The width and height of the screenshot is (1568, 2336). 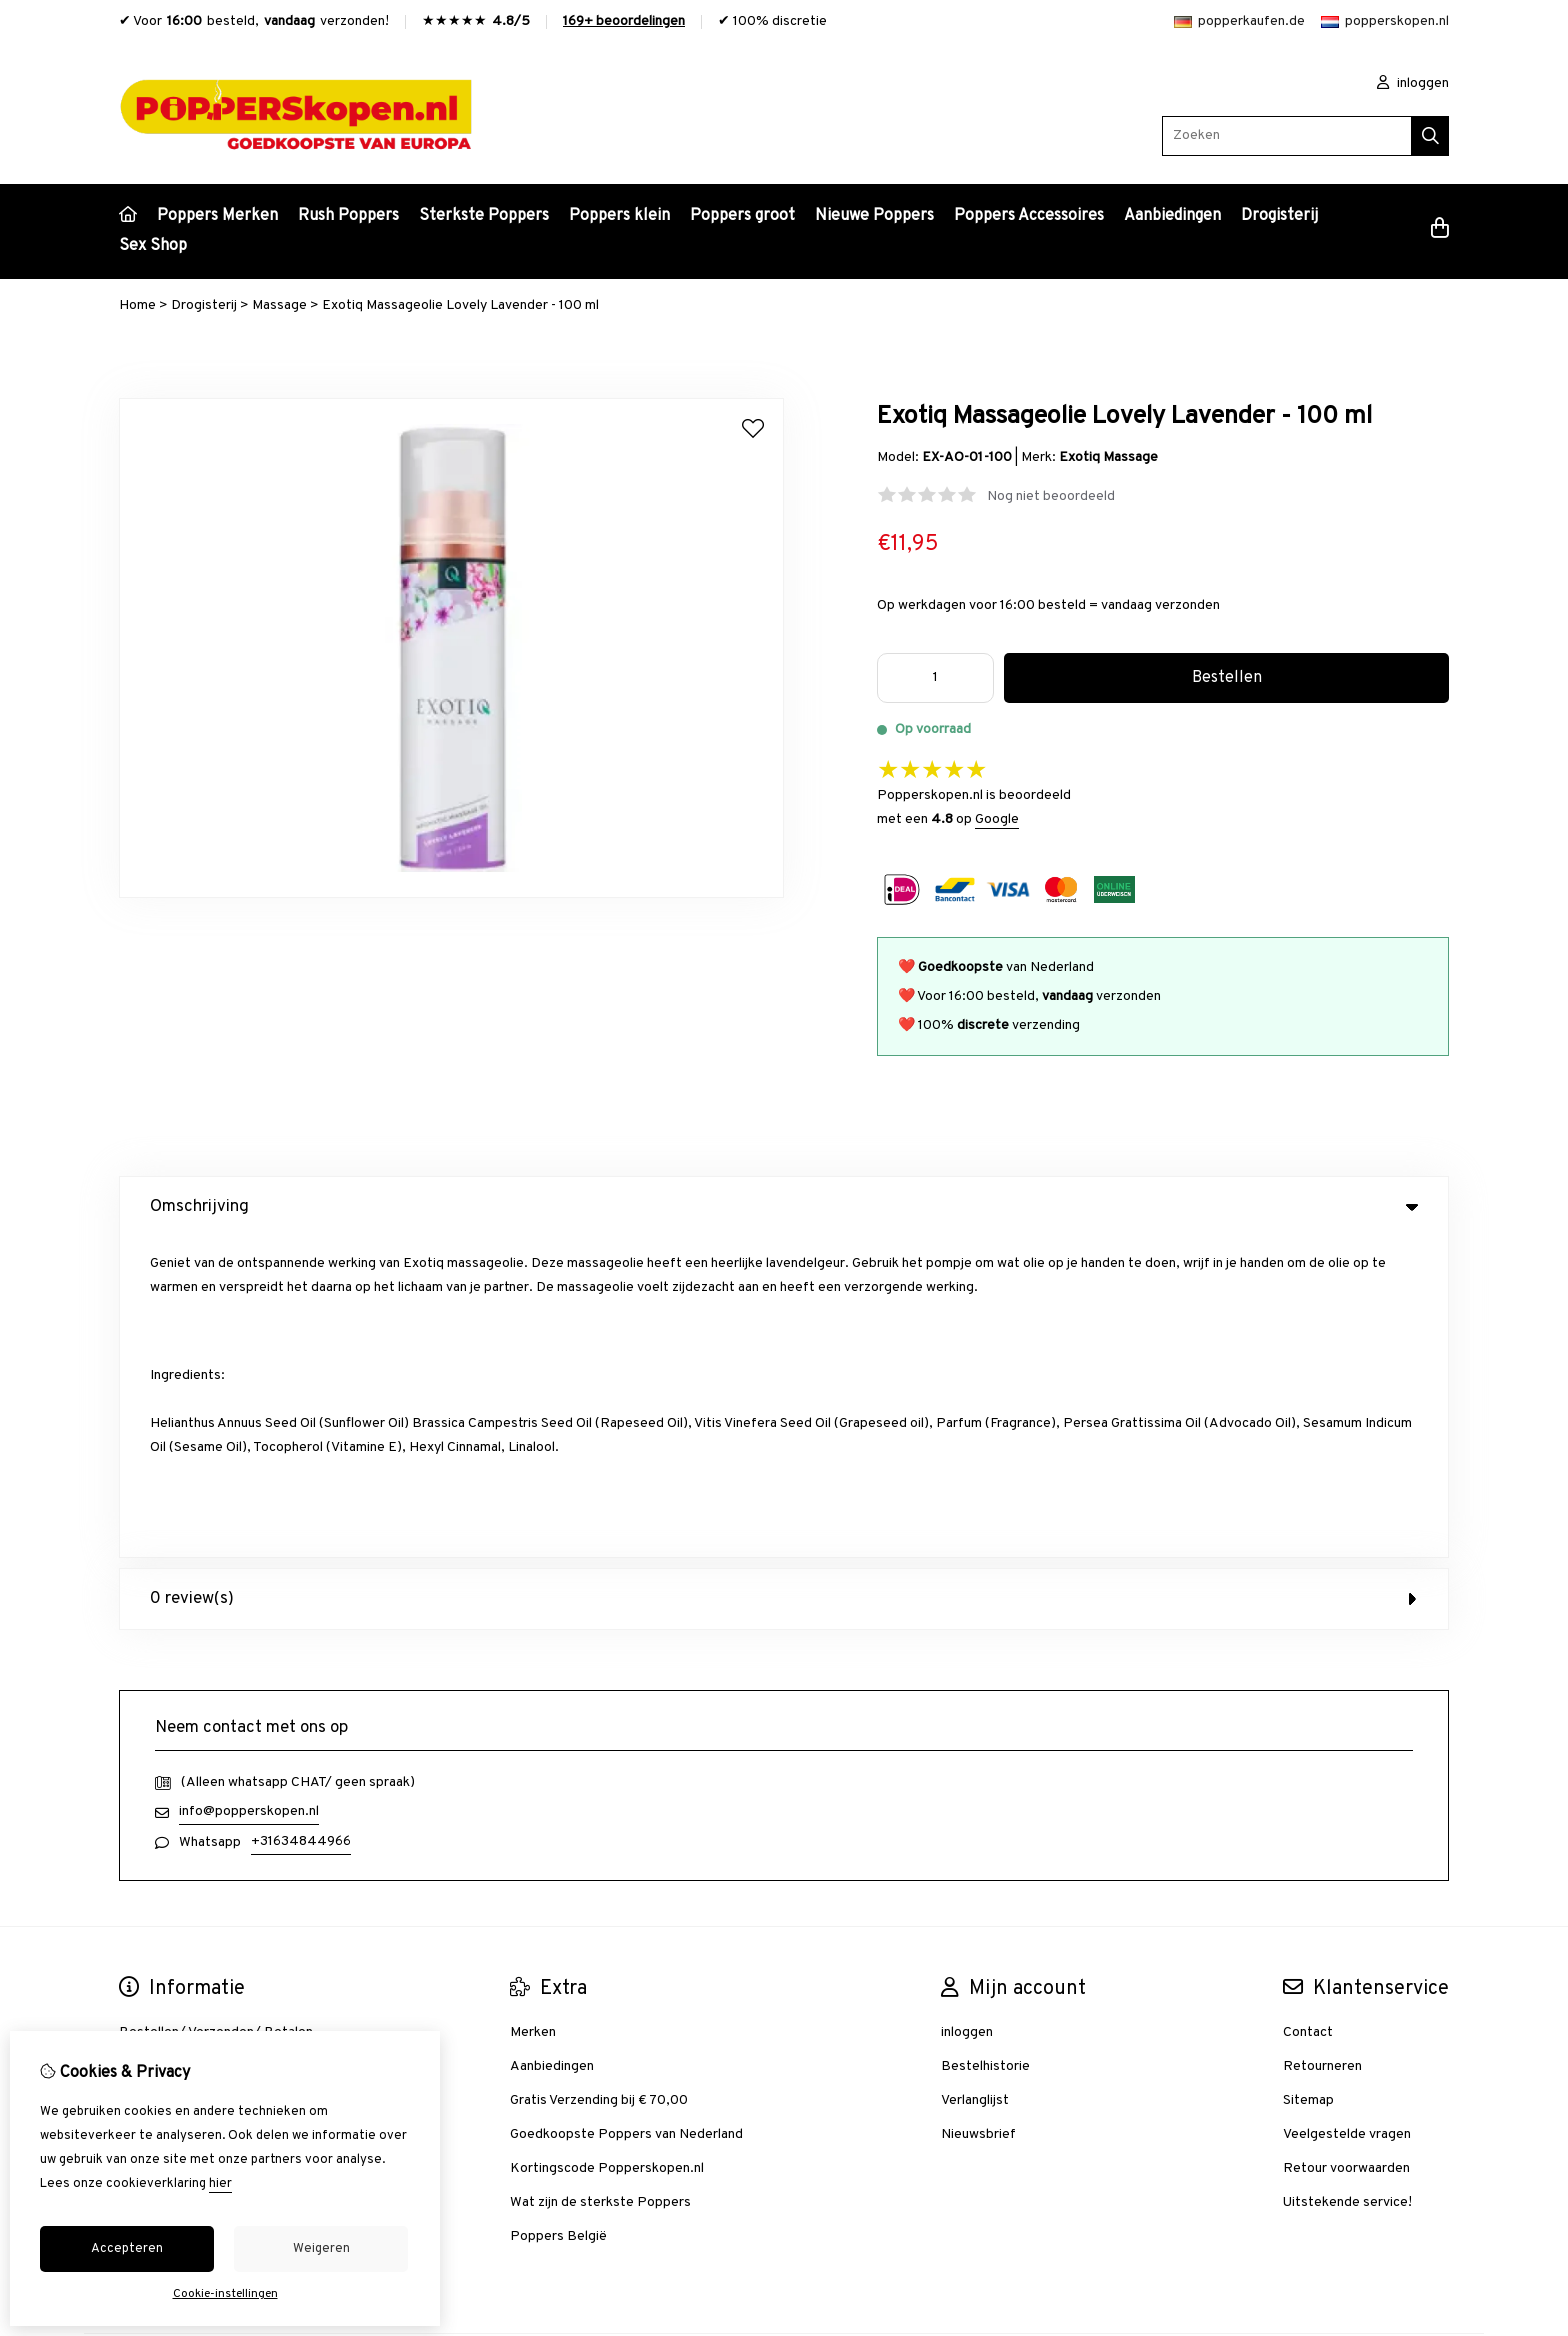 What do you see at coordinates (619, 216) in the screenshot?
I see `Poppers klein` at bounding box center [619, 216].